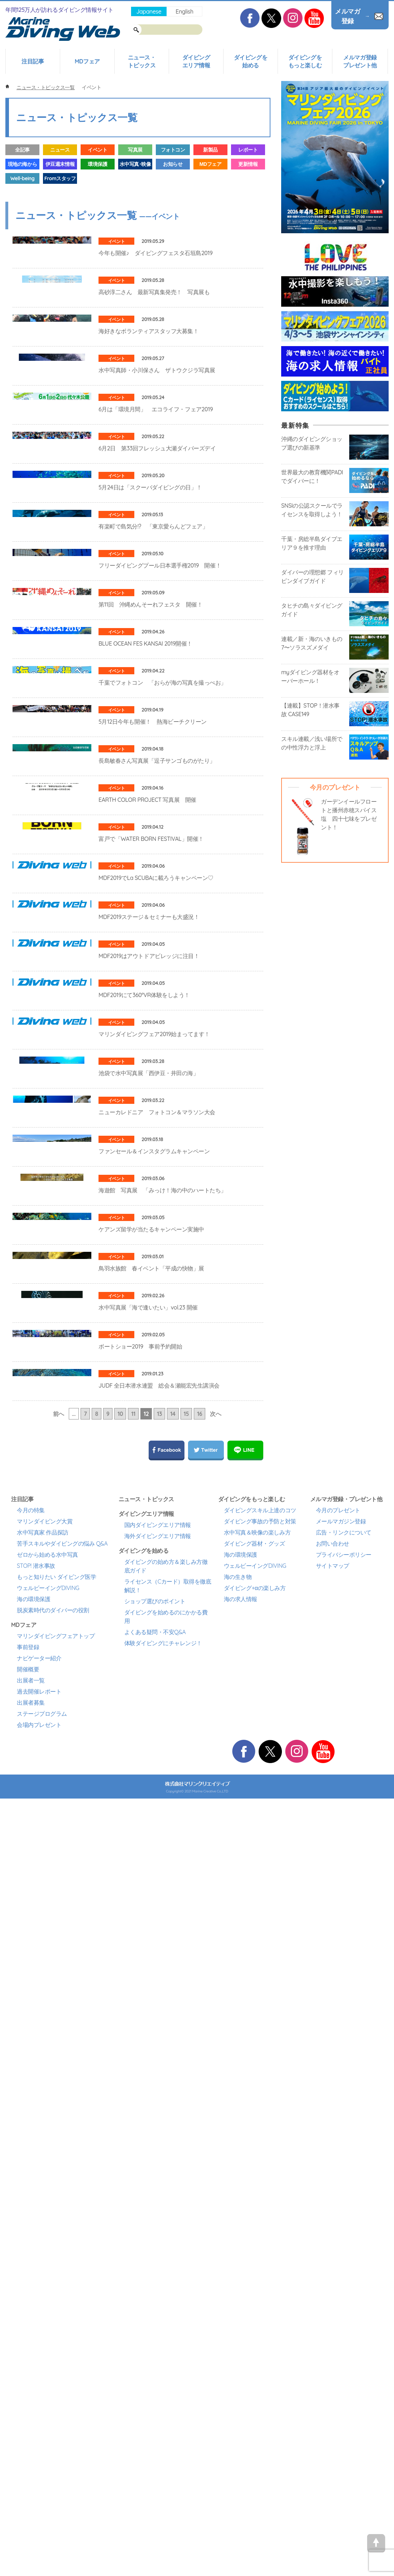 Image resolution: width=394 pixels, height=2576 pixels. What do you see at coordinates (60, 178) in the screenshot?
I see `Fromスタッフ` at bounding box center [60, 178].